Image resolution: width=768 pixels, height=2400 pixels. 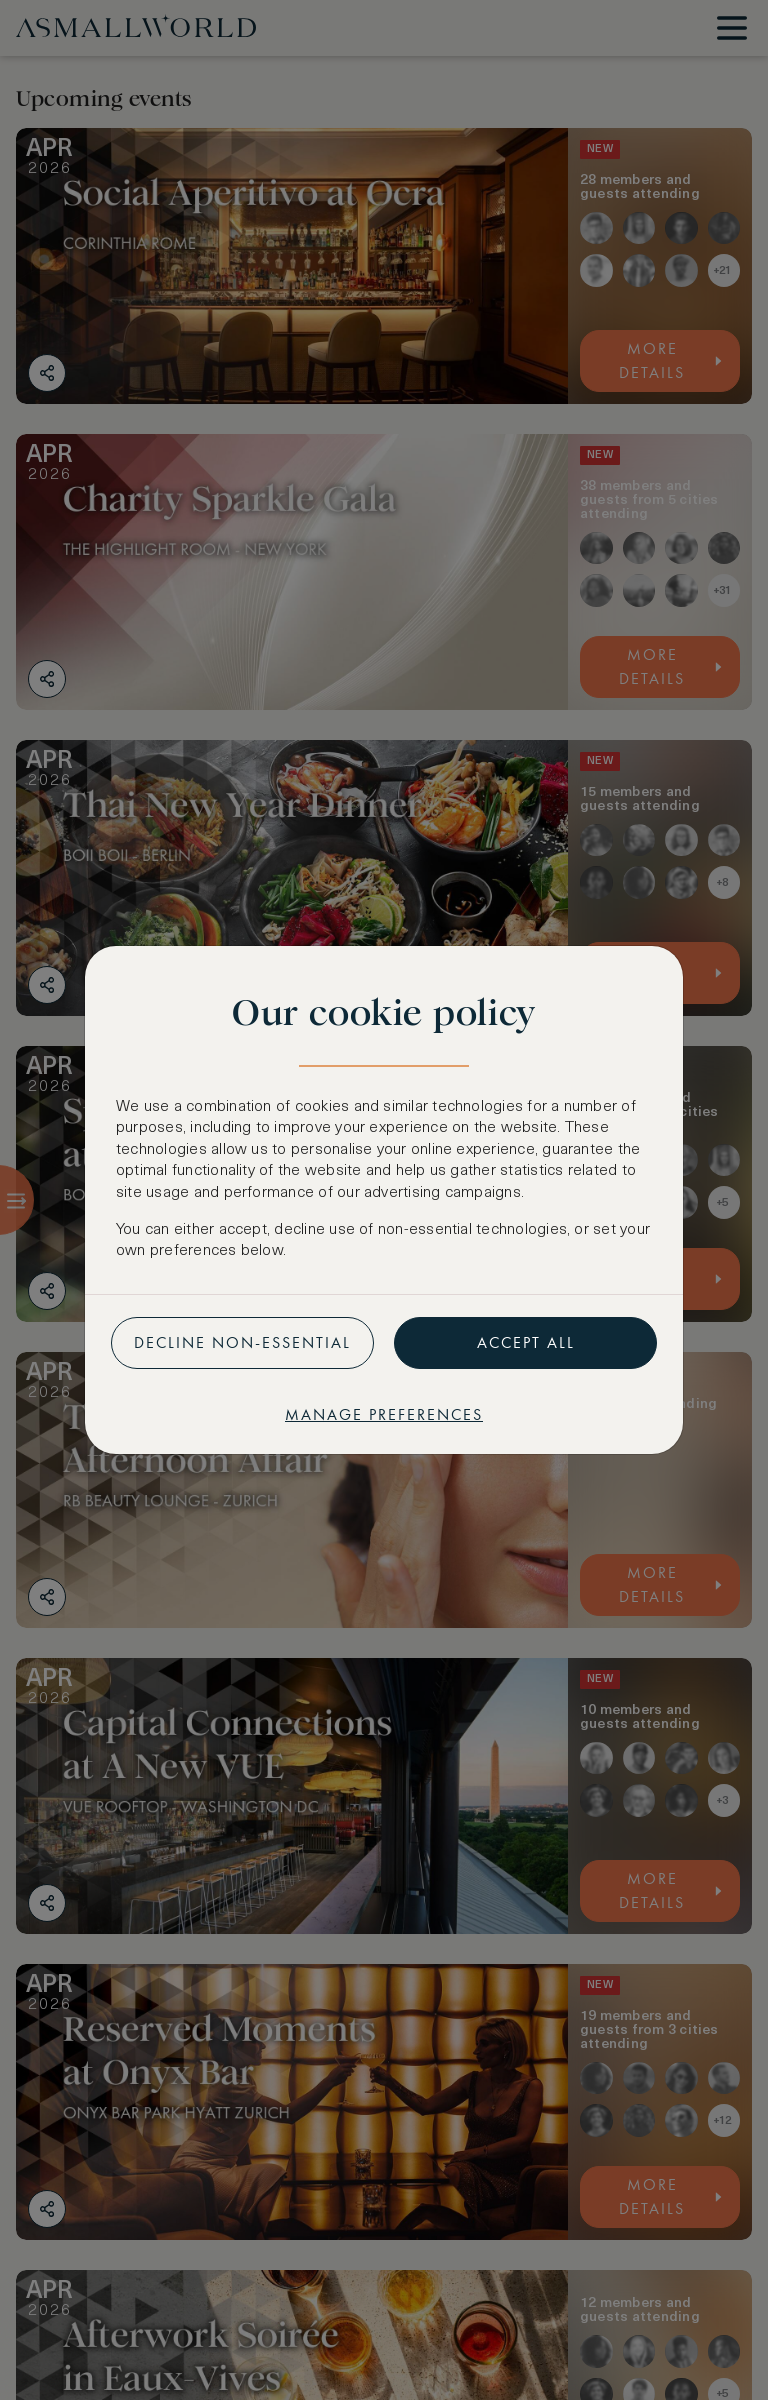 What do you see at coordinates (242, 1342) in the screenshot?
I see `Decline non-essential` at bounding box center [242, 1342].